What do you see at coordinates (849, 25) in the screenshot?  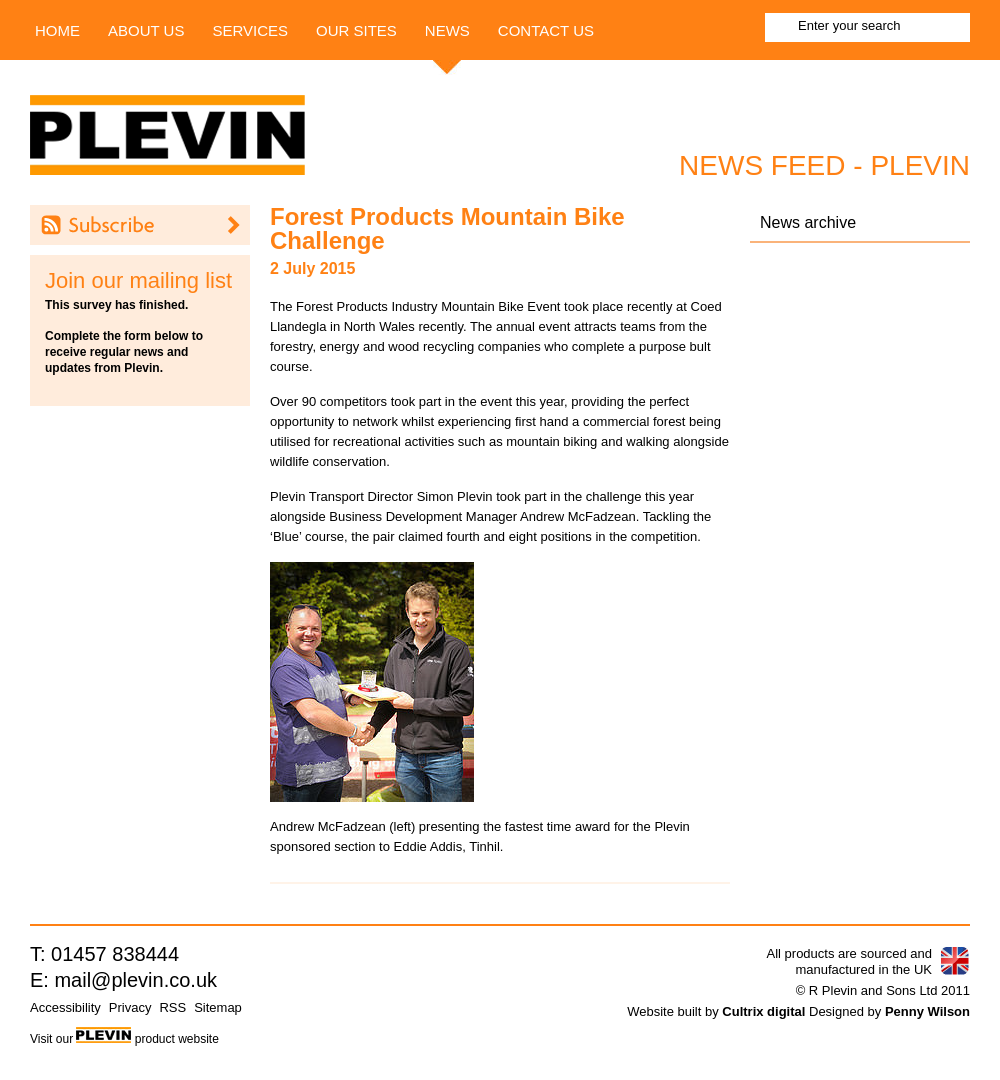 I see `Enter your search` at bounding box center [849, 25].